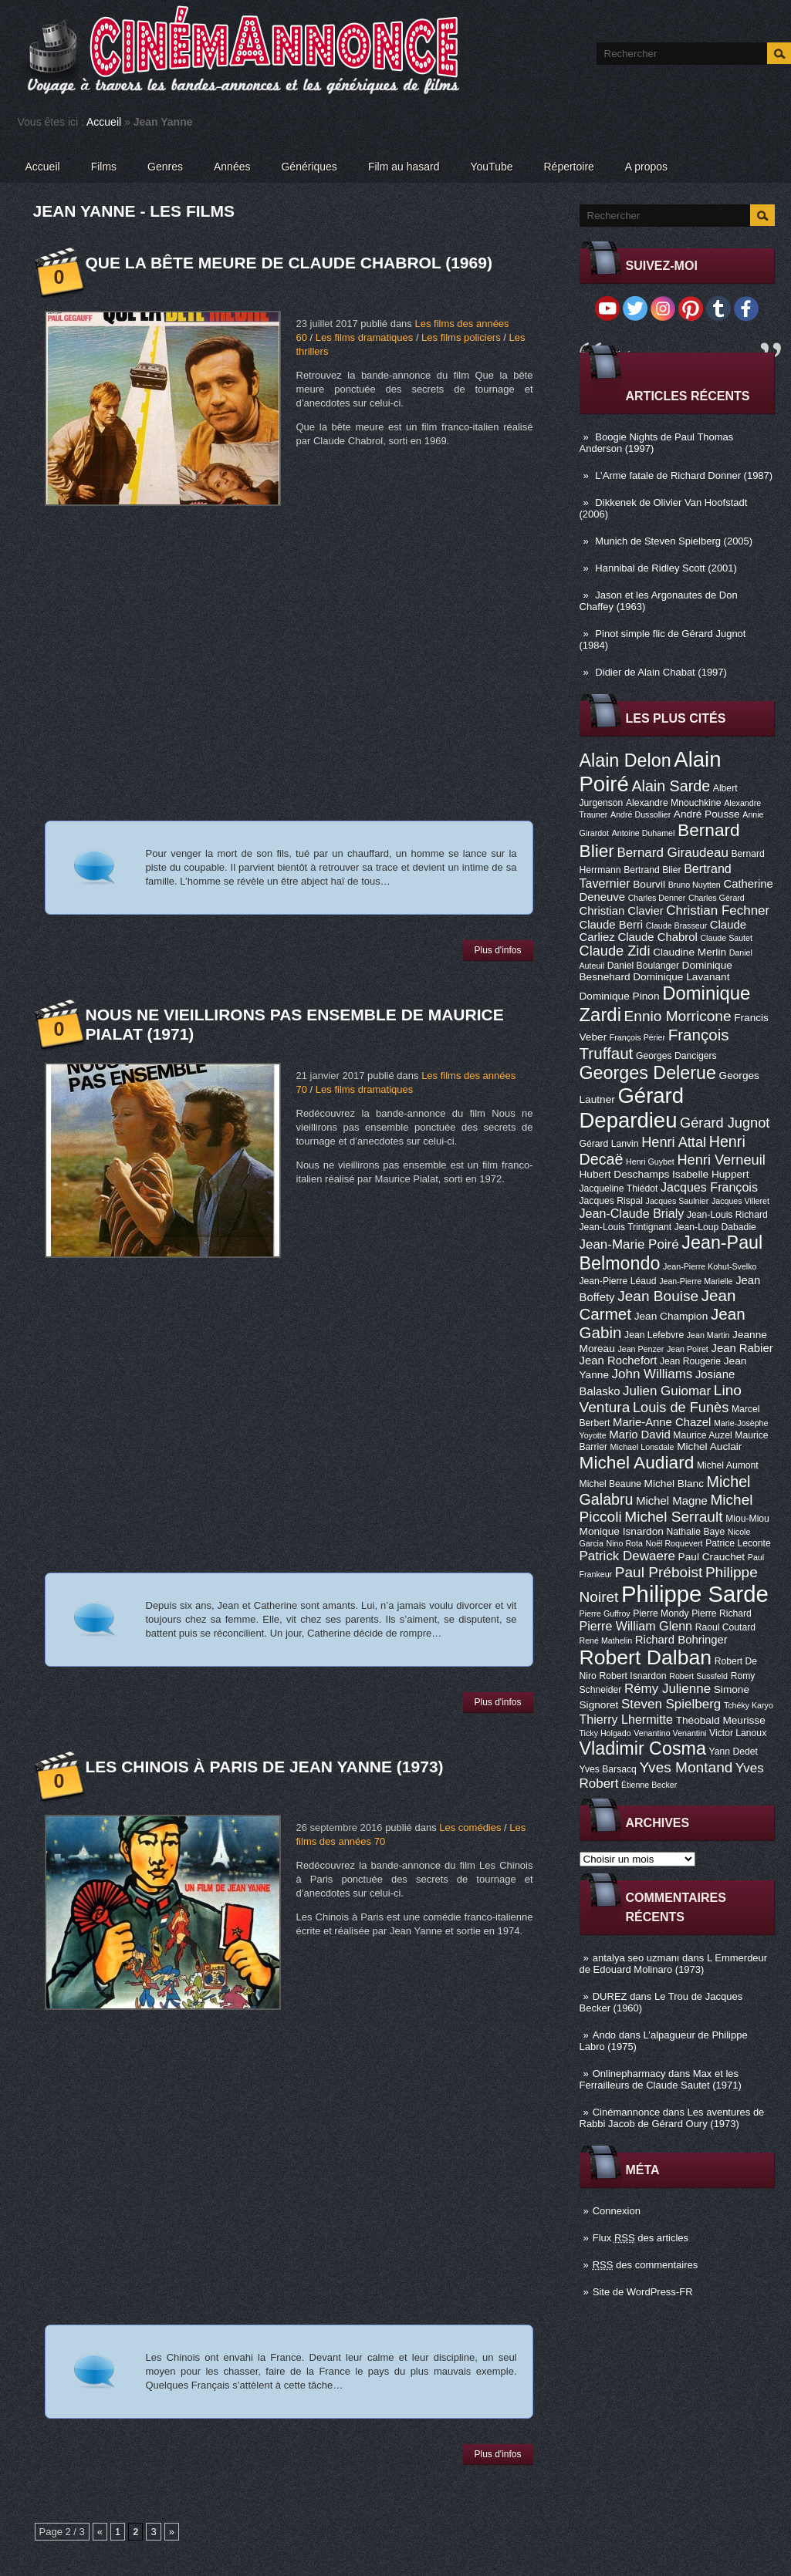  Describe the element at coordinates (622, 1531) in the screenshot. I see `Monique Isnardon` at that location.